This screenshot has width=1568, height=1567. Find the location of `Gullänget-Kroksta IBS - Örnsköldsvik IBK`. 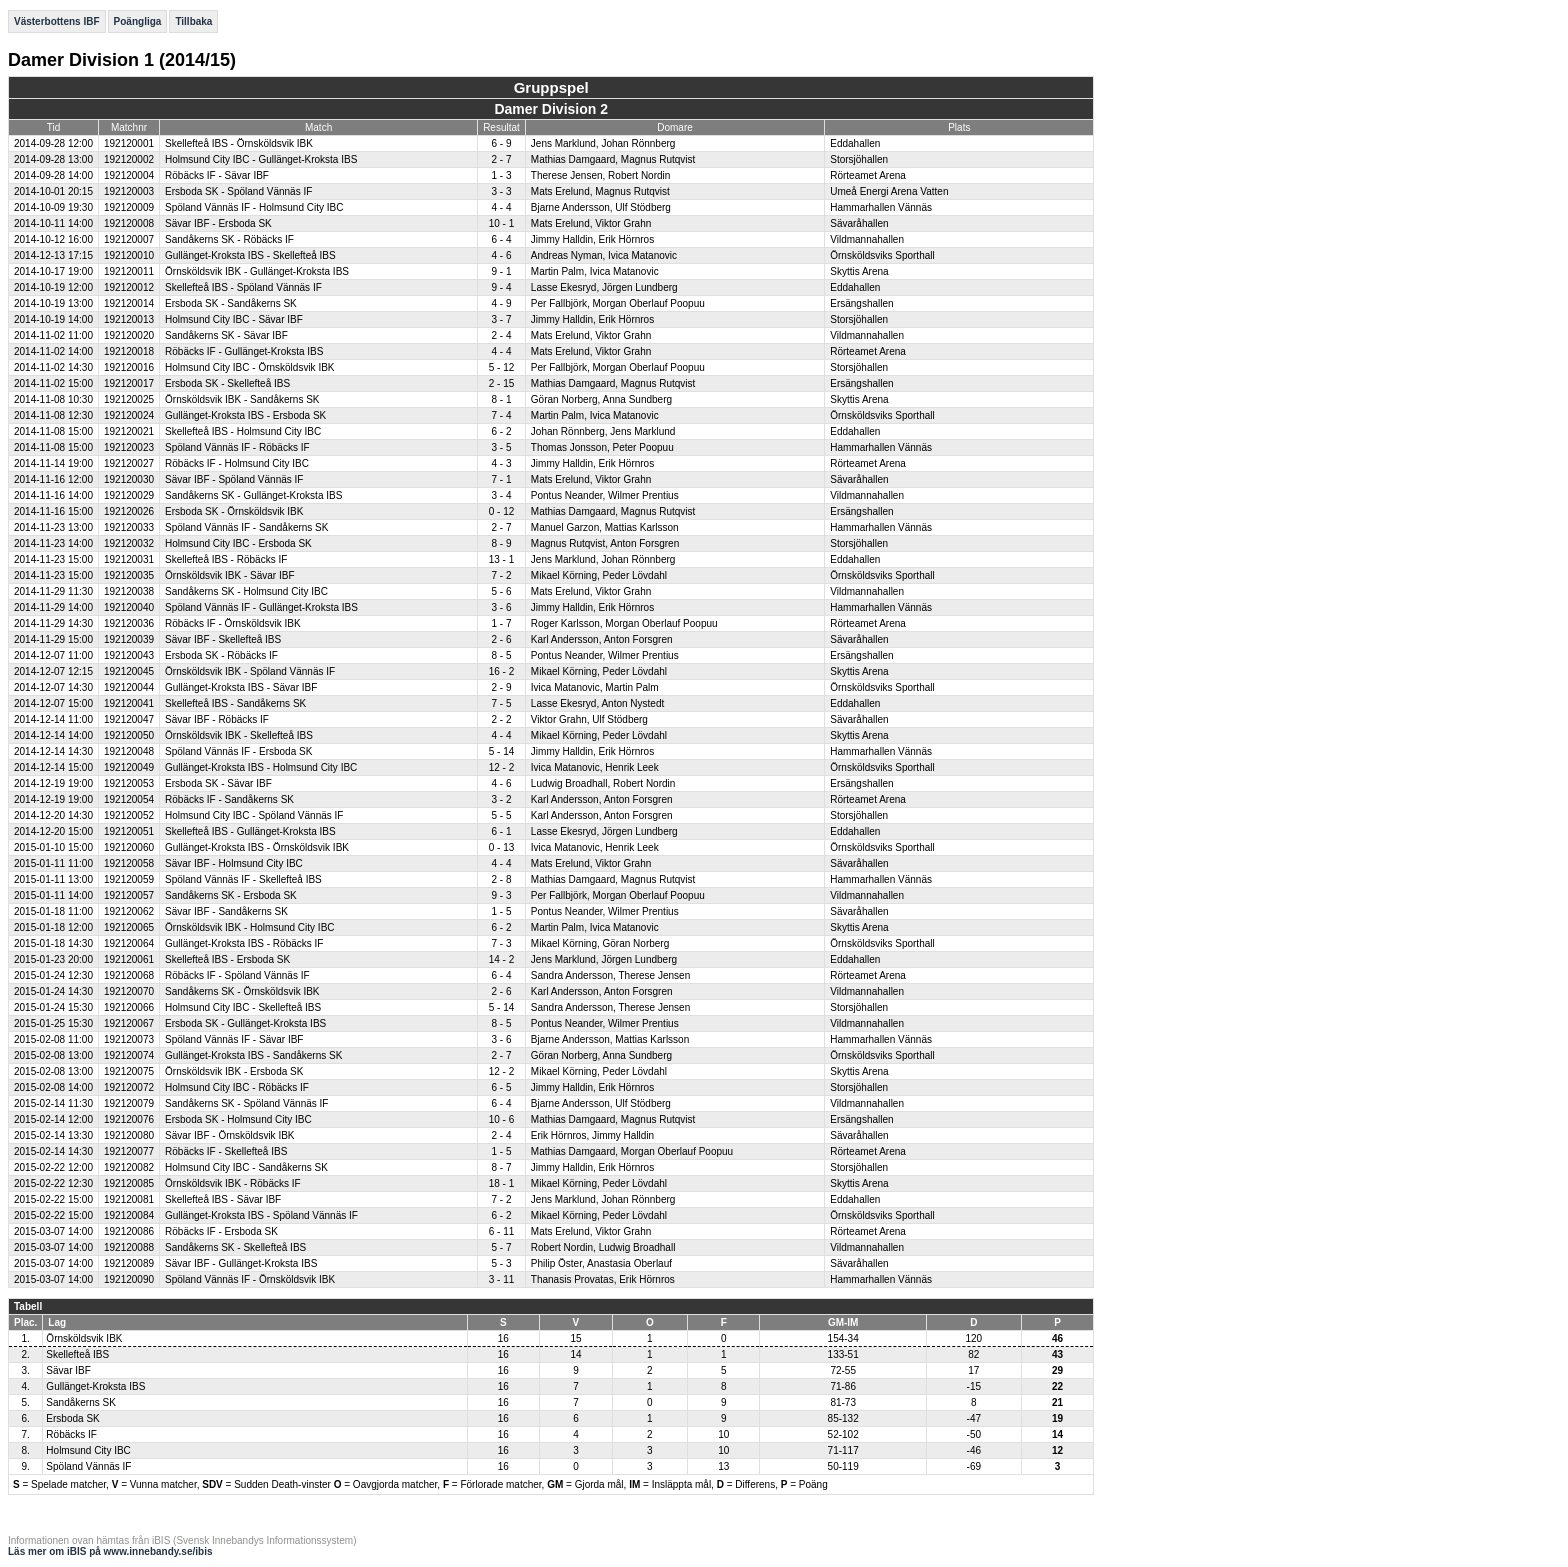

Gullänget-Kroksta IBS - Örnsköldsvik IBK is located at coordinates (257, 847).